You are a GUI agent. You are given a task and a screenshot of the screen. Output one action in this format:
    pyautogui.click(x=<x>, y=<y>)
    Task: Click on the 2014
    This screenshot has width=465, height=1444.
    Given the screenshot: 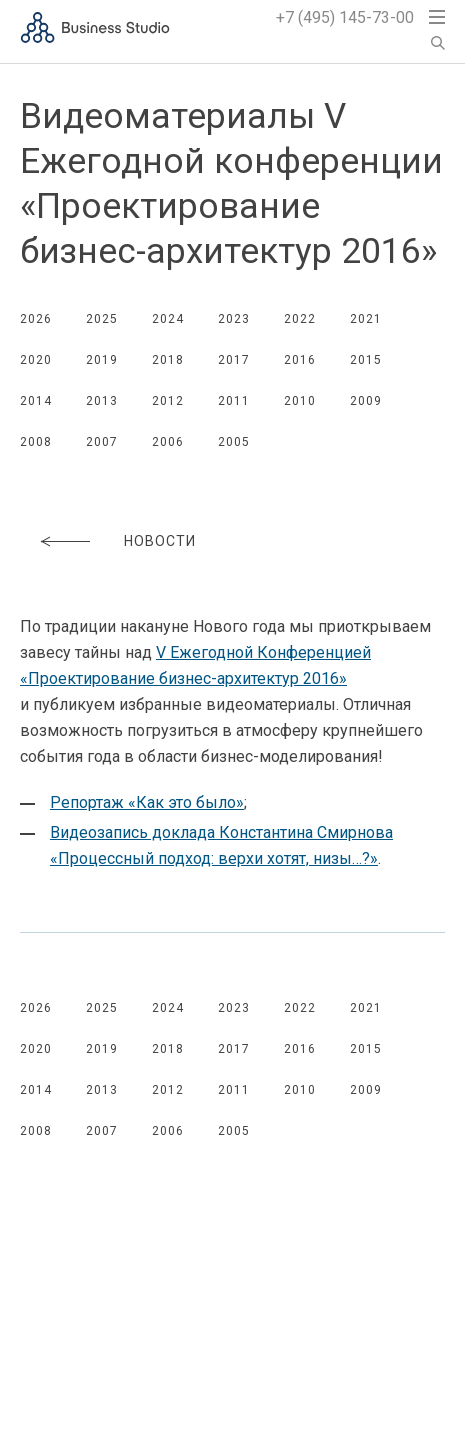 What is the action you would take?
    pyautogui.click(x=36, y=401)
    